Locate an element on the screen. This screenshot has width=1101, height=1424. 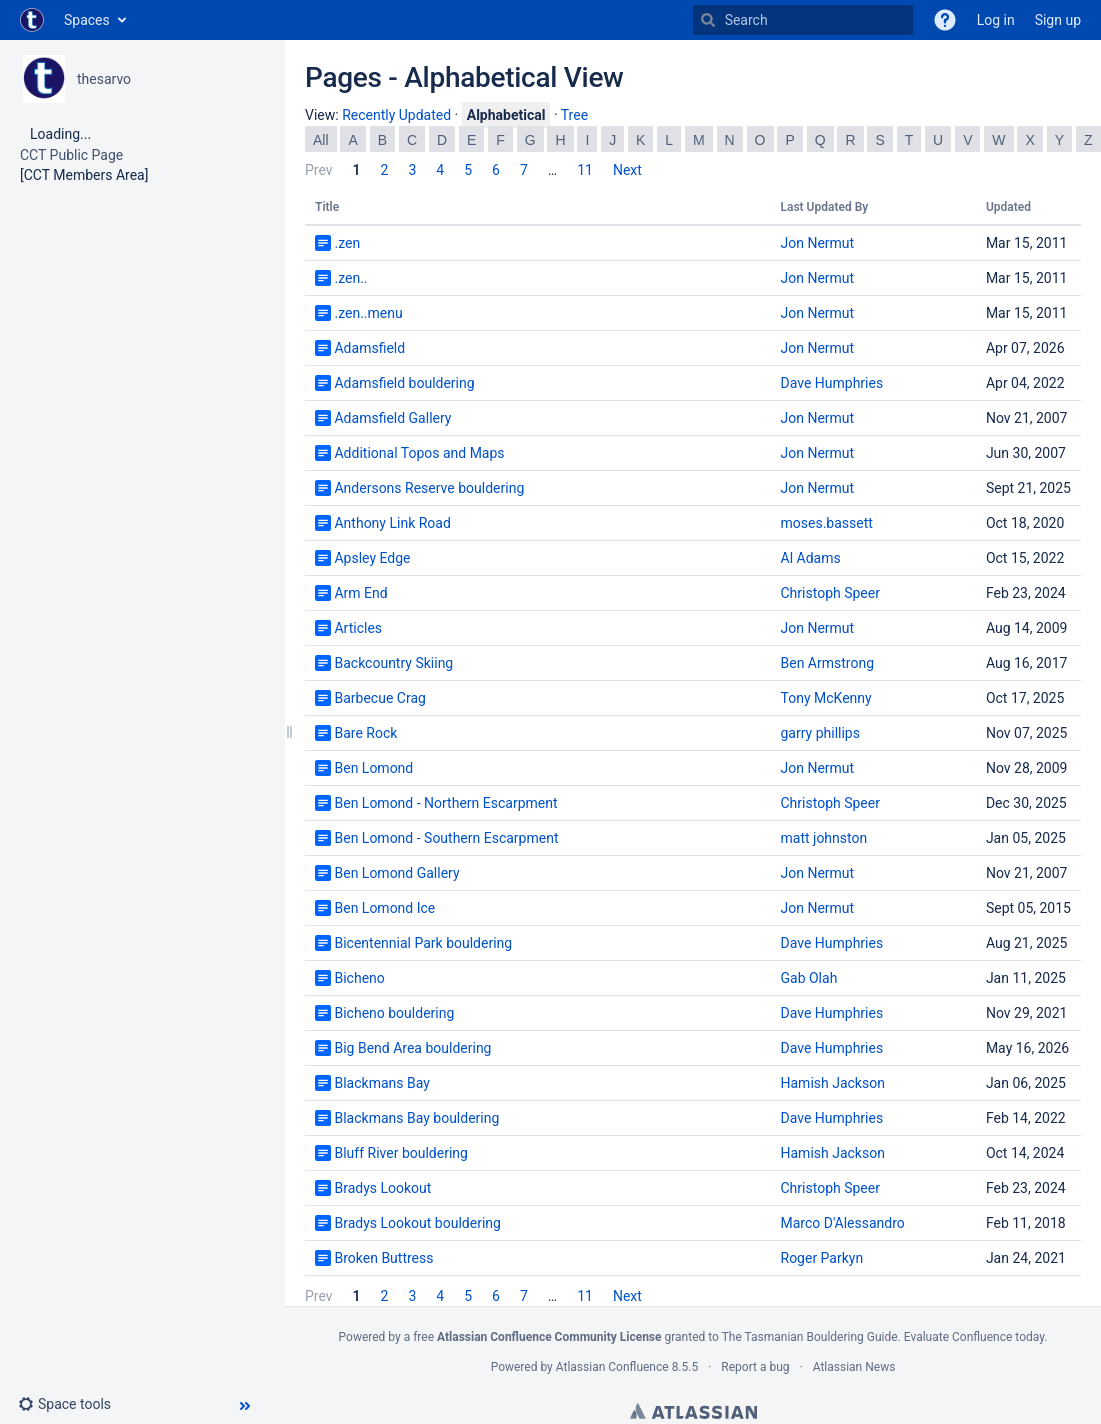
Blackmans Bay bouldering is located at coordinates (416, 1118).